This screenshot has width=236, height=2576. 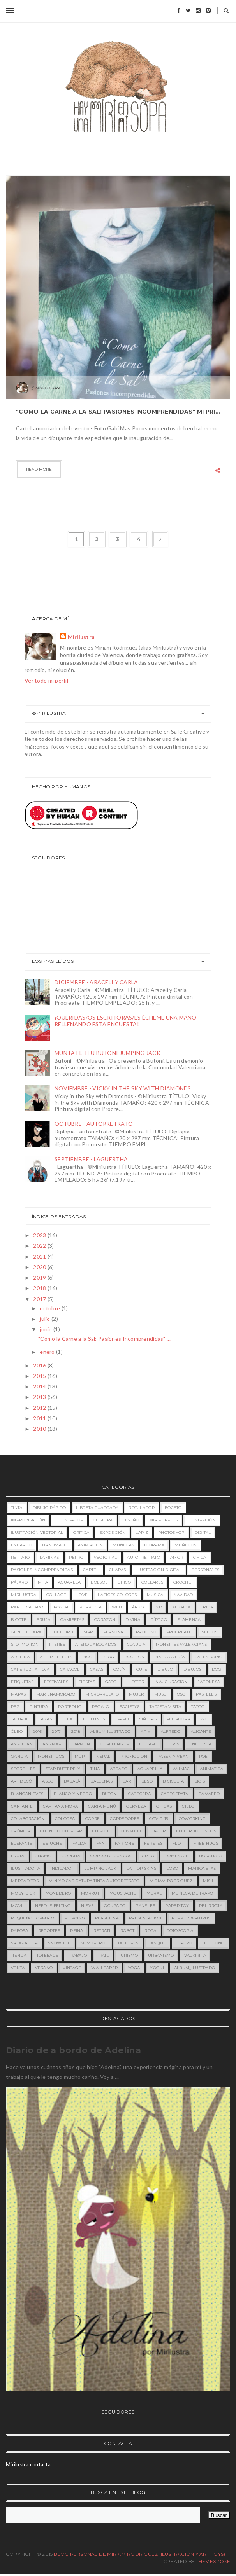 I want to click on bicicleta, so click(x=173, y=1781).